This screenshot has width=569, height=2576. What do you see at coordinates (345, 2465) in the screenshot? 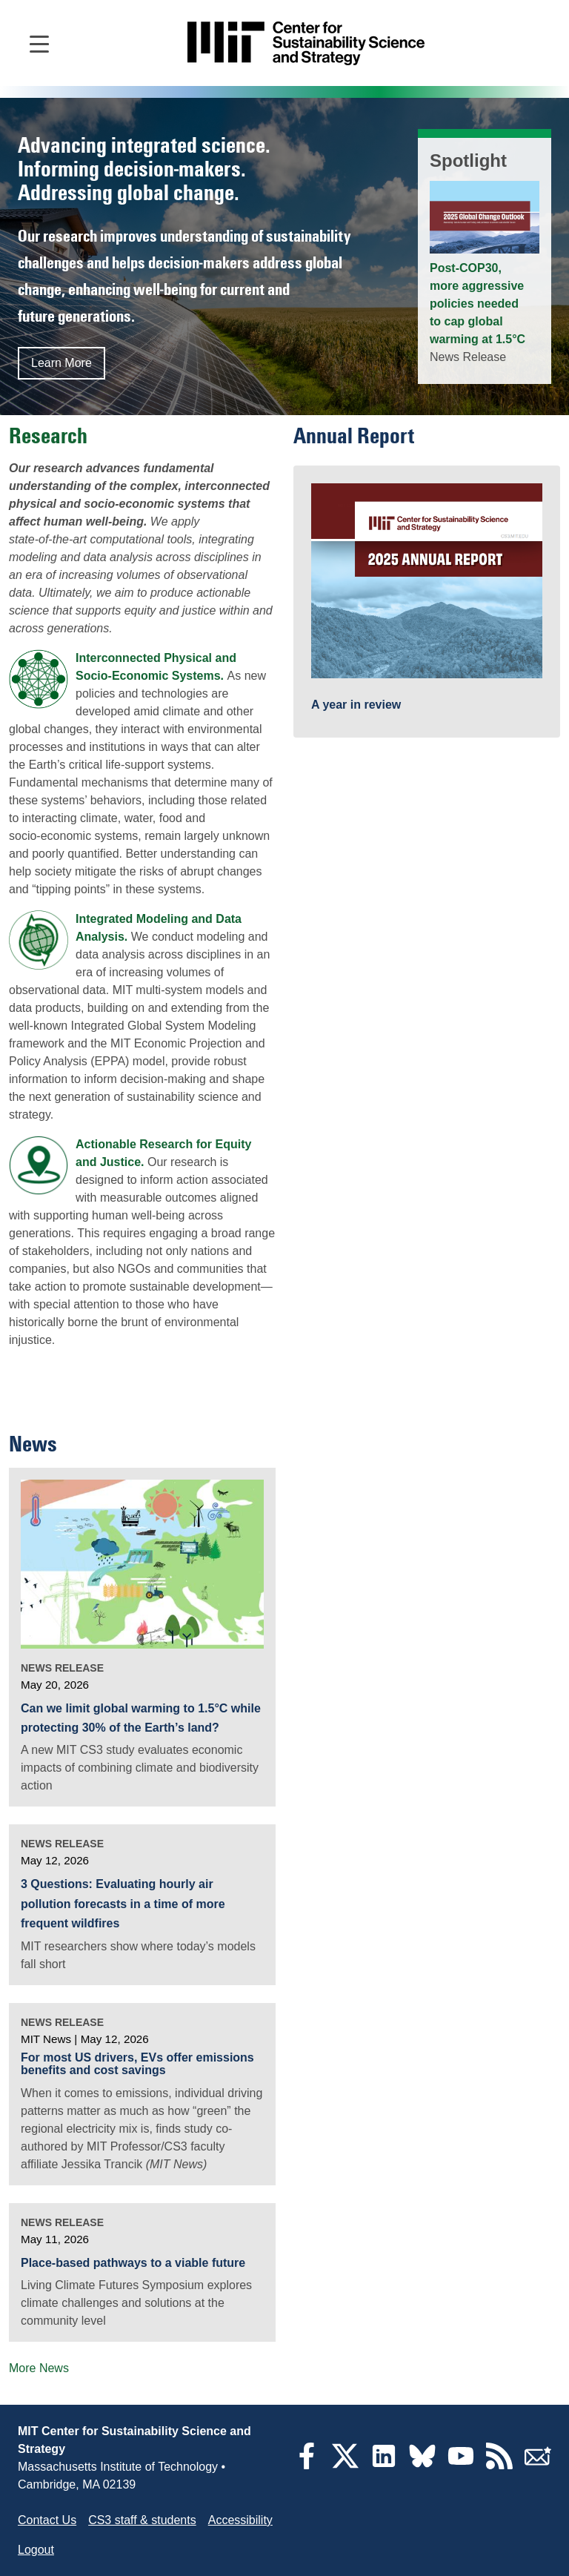
I see `[Twitter]` at bounding box center [345, 2465].